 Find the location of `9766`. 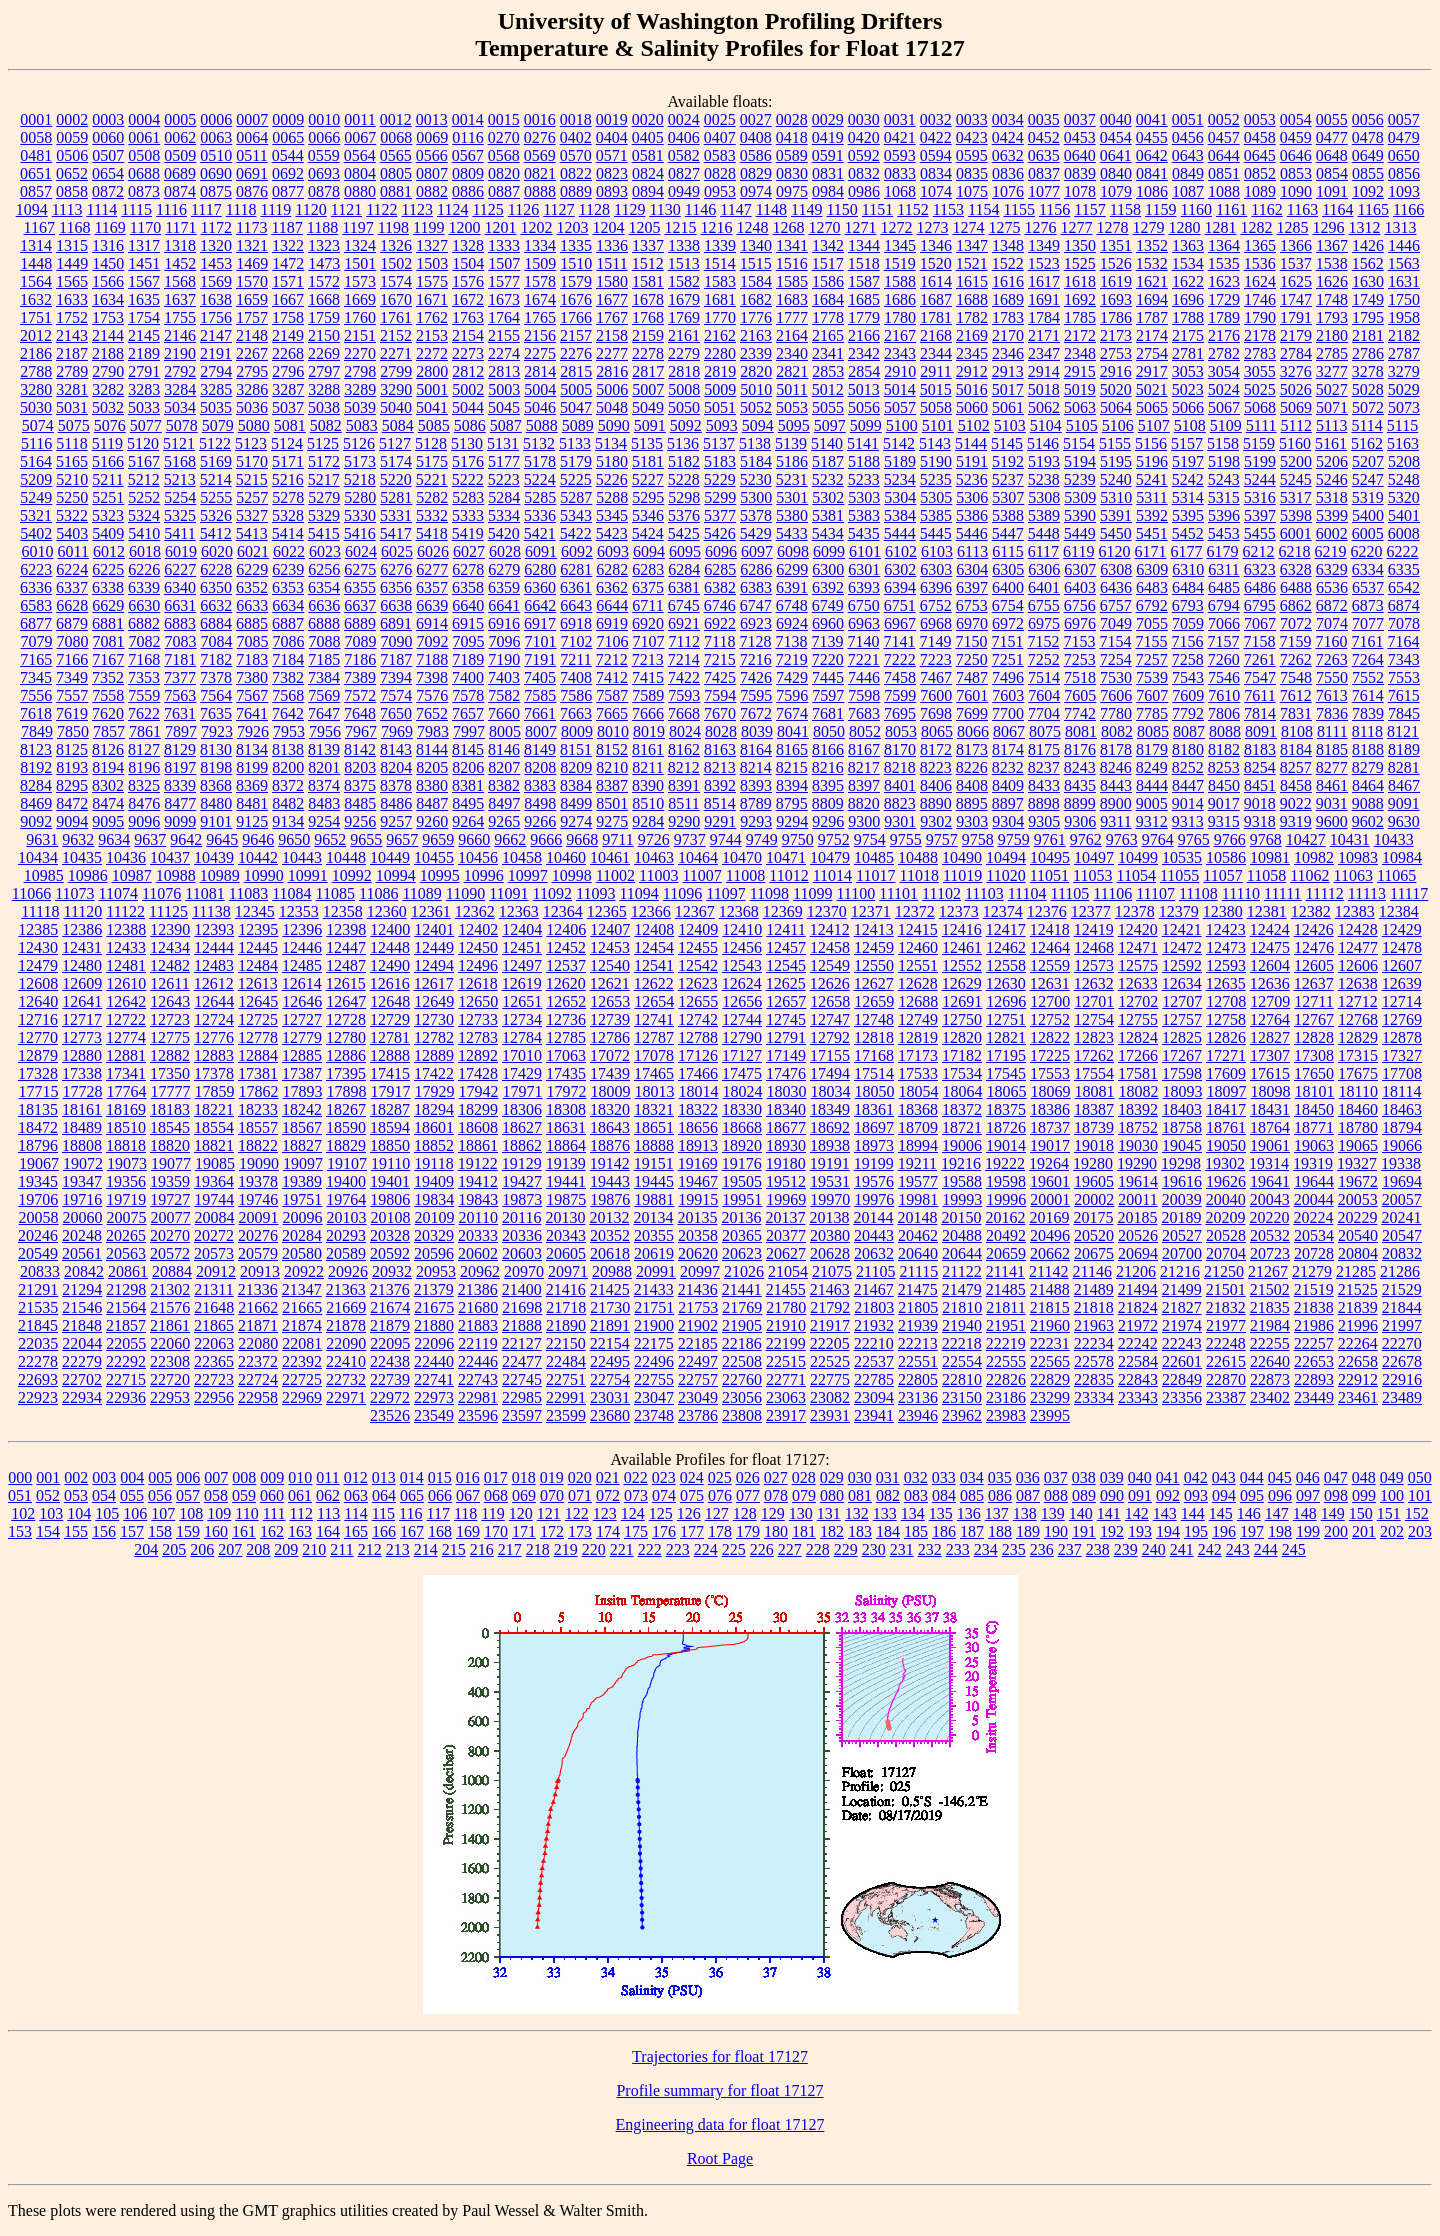

9766 is located at coordinates (1230, 839).